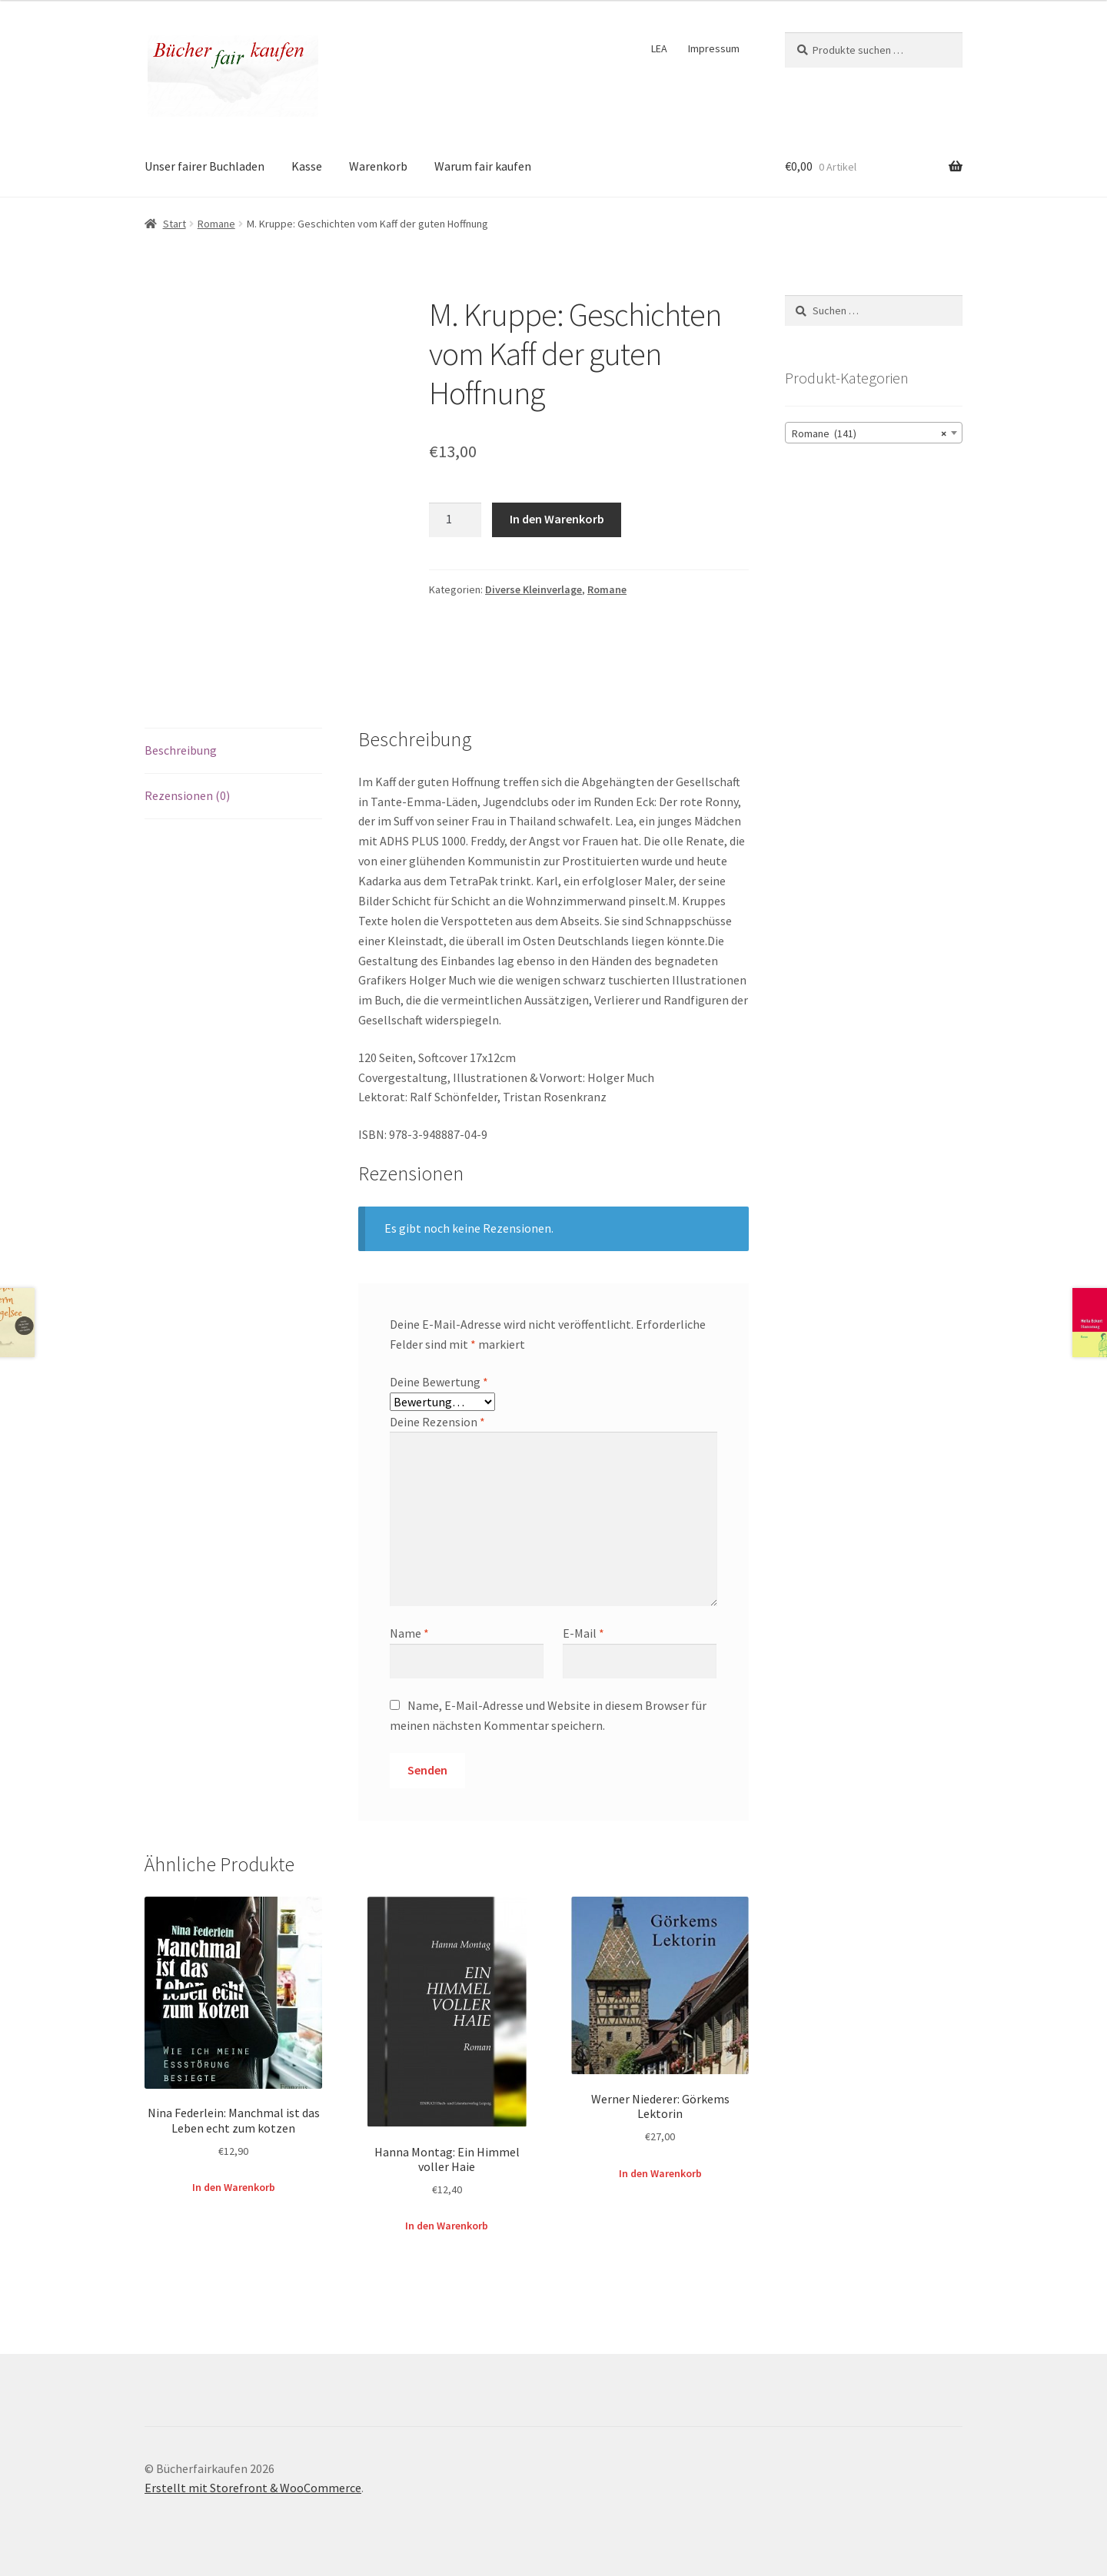 The image size is (1107, 2576). Describe the element at coordinates (204, 166) in the screenshot. I see `Unser fairer Buchladen` at that location.